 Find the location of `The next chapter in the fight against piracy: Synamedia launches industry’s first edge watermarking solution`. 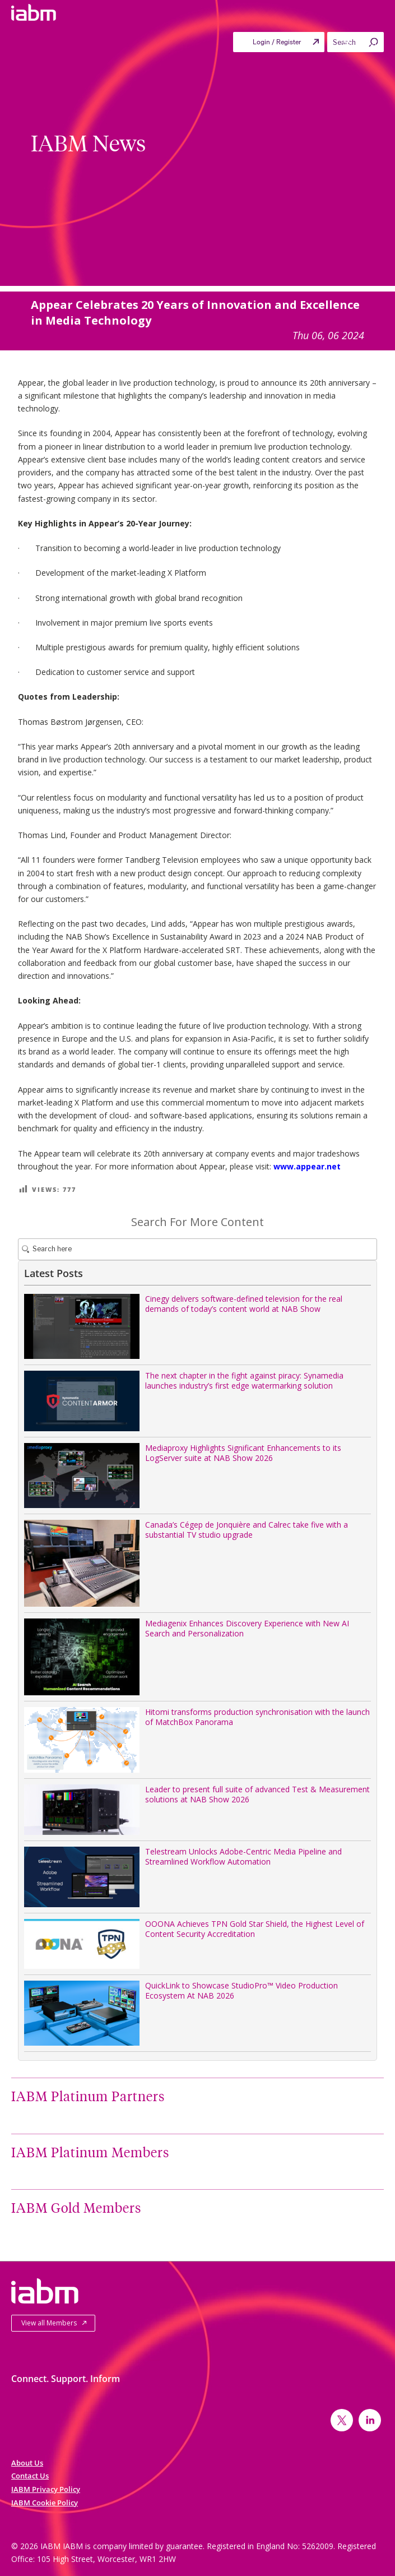

The next chapter in the fight against piracy: Synamedia launches industry’s first edge watermarking solution is located at coordinates (244, 1380).